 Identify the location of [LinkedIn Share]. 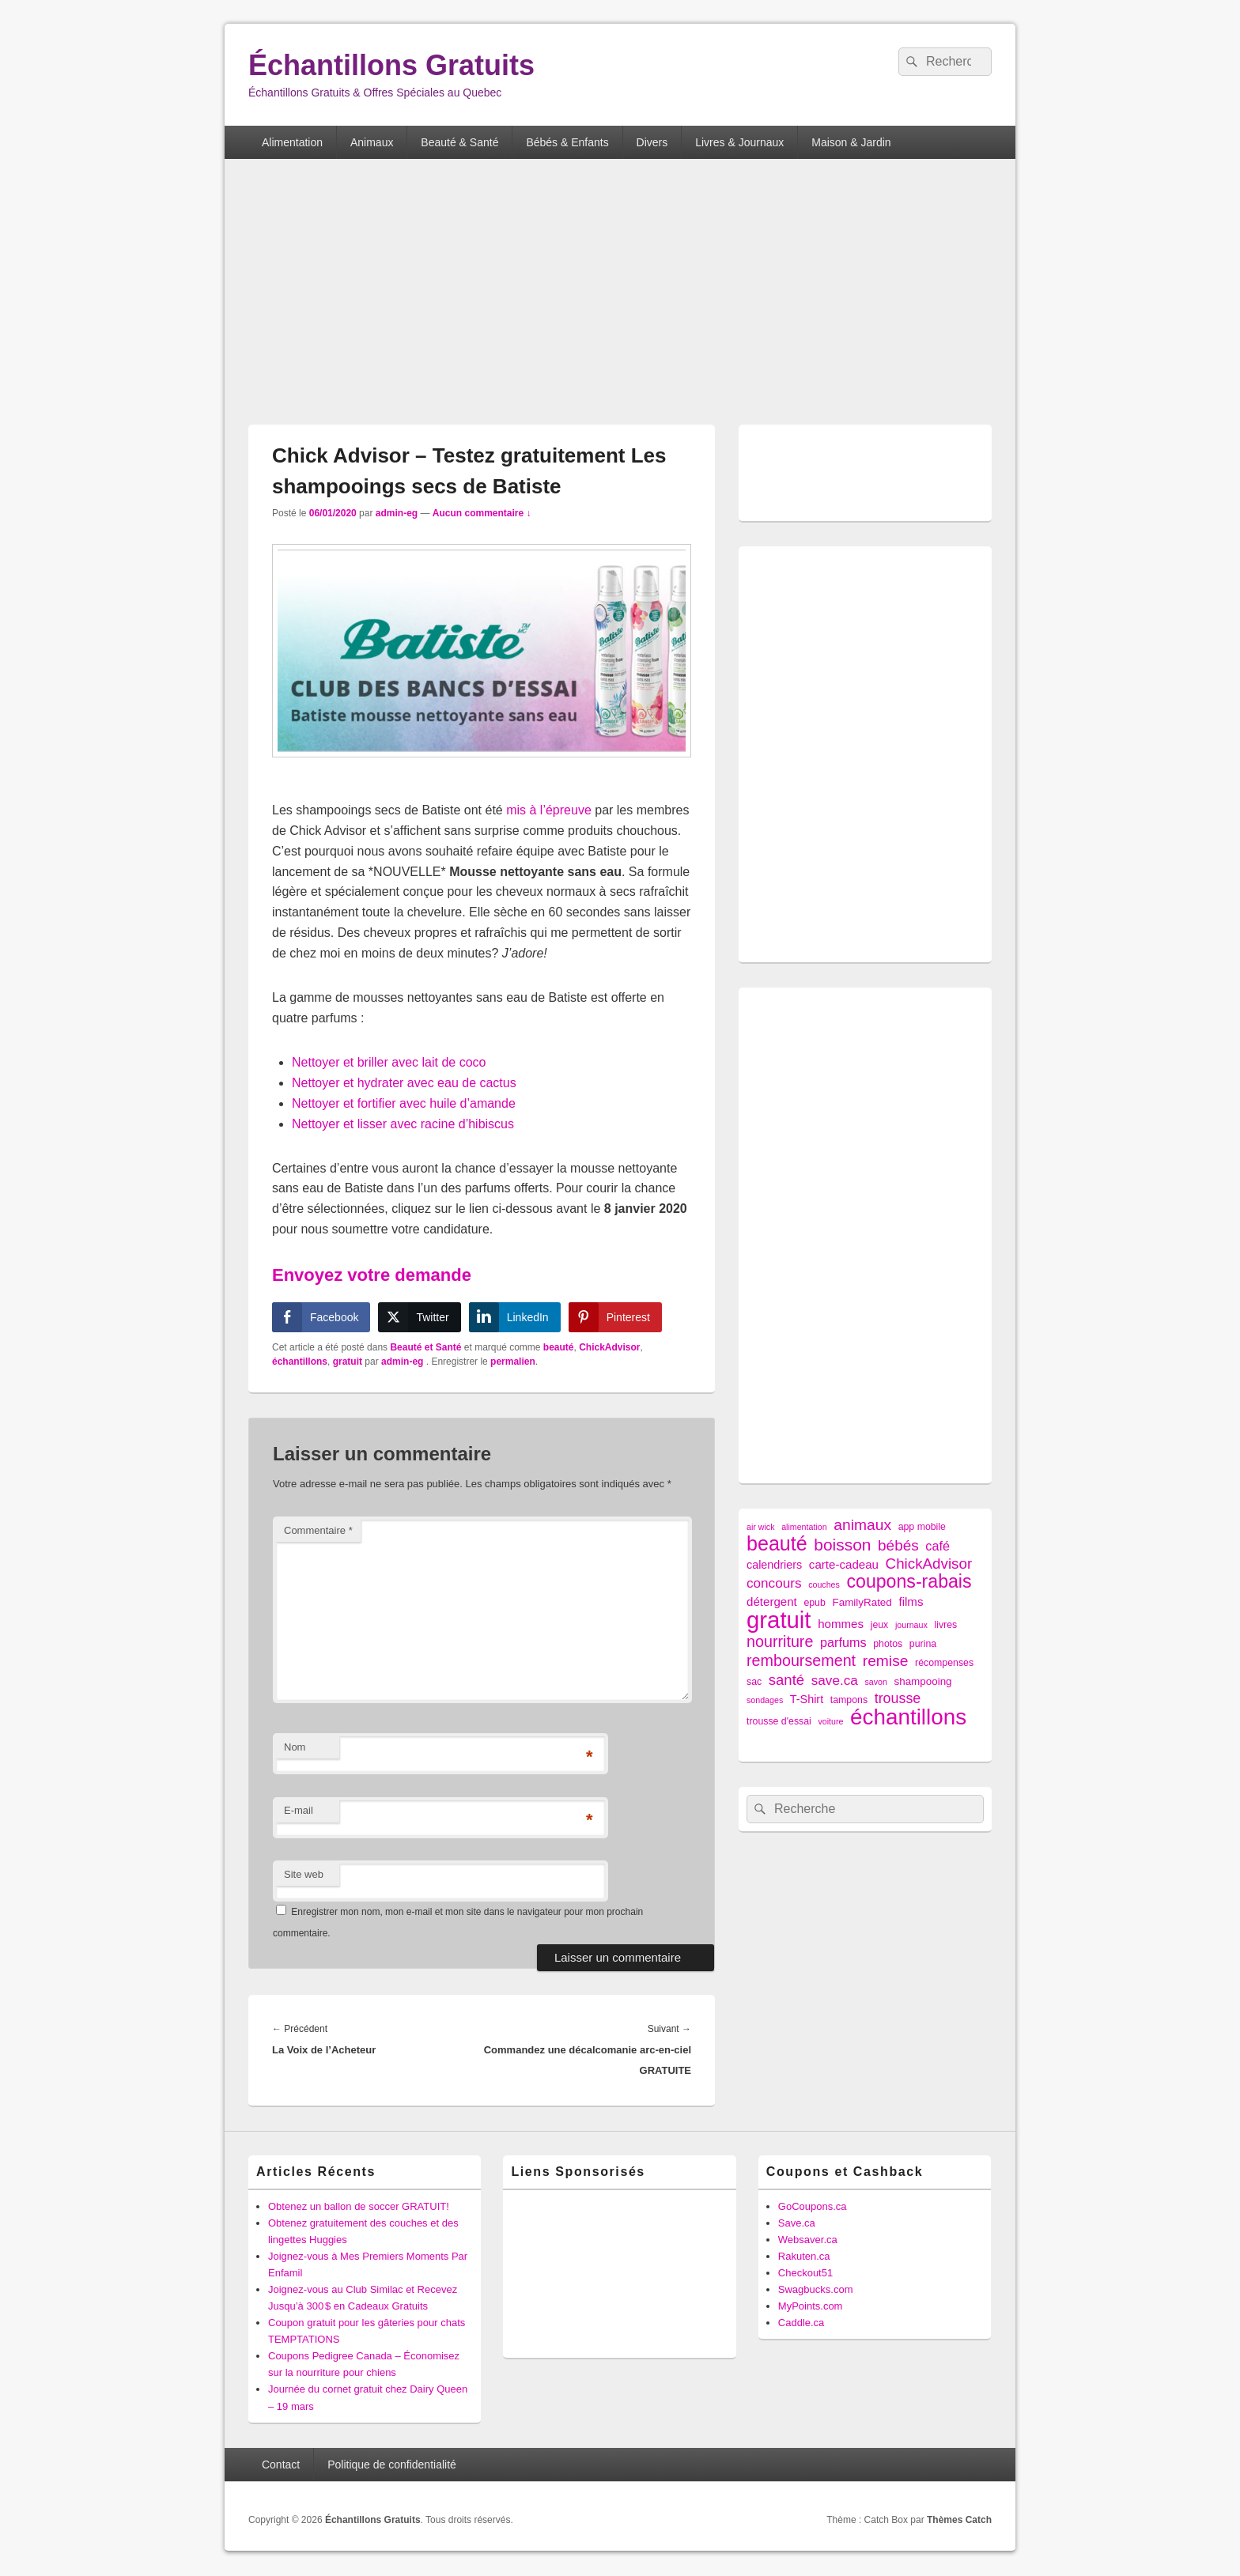
(515, 1317).